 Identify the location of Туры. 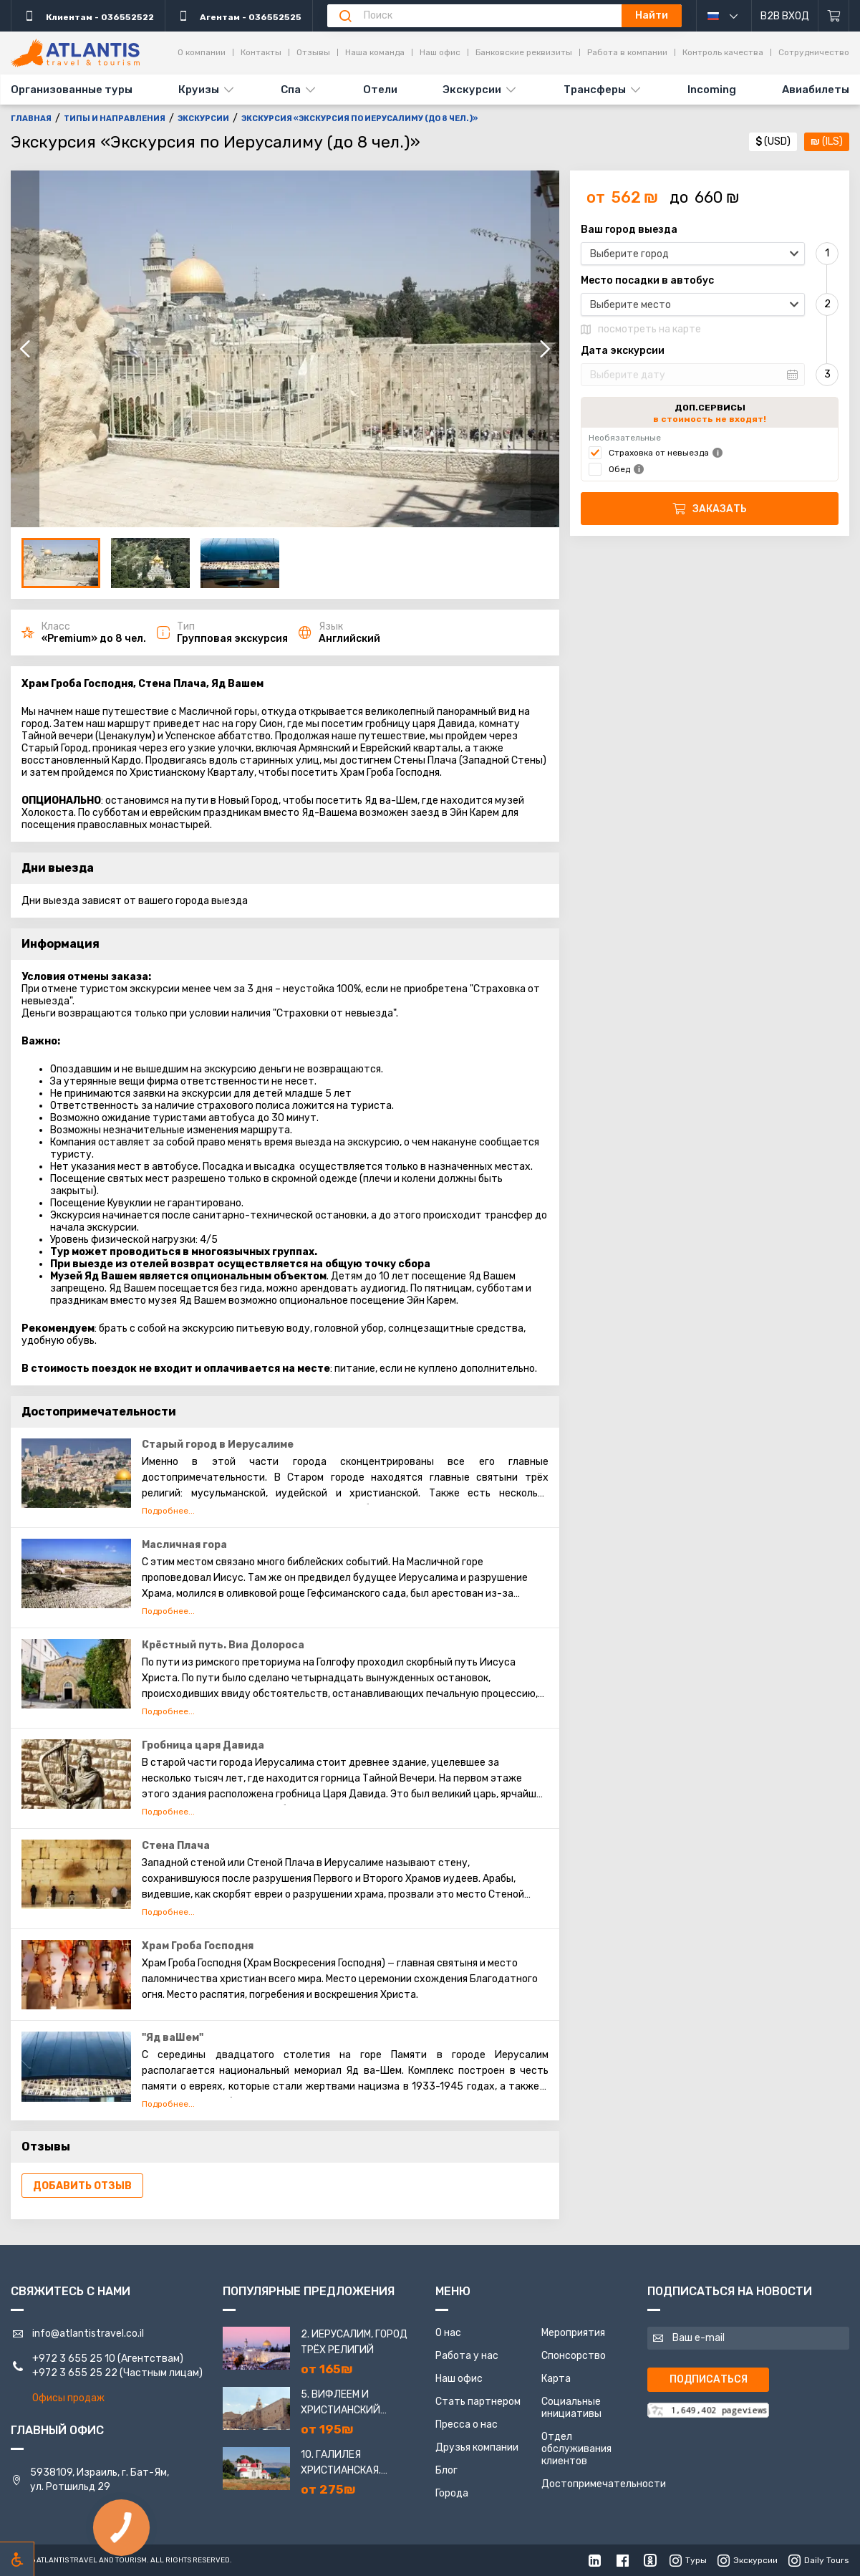
(688, 2560).